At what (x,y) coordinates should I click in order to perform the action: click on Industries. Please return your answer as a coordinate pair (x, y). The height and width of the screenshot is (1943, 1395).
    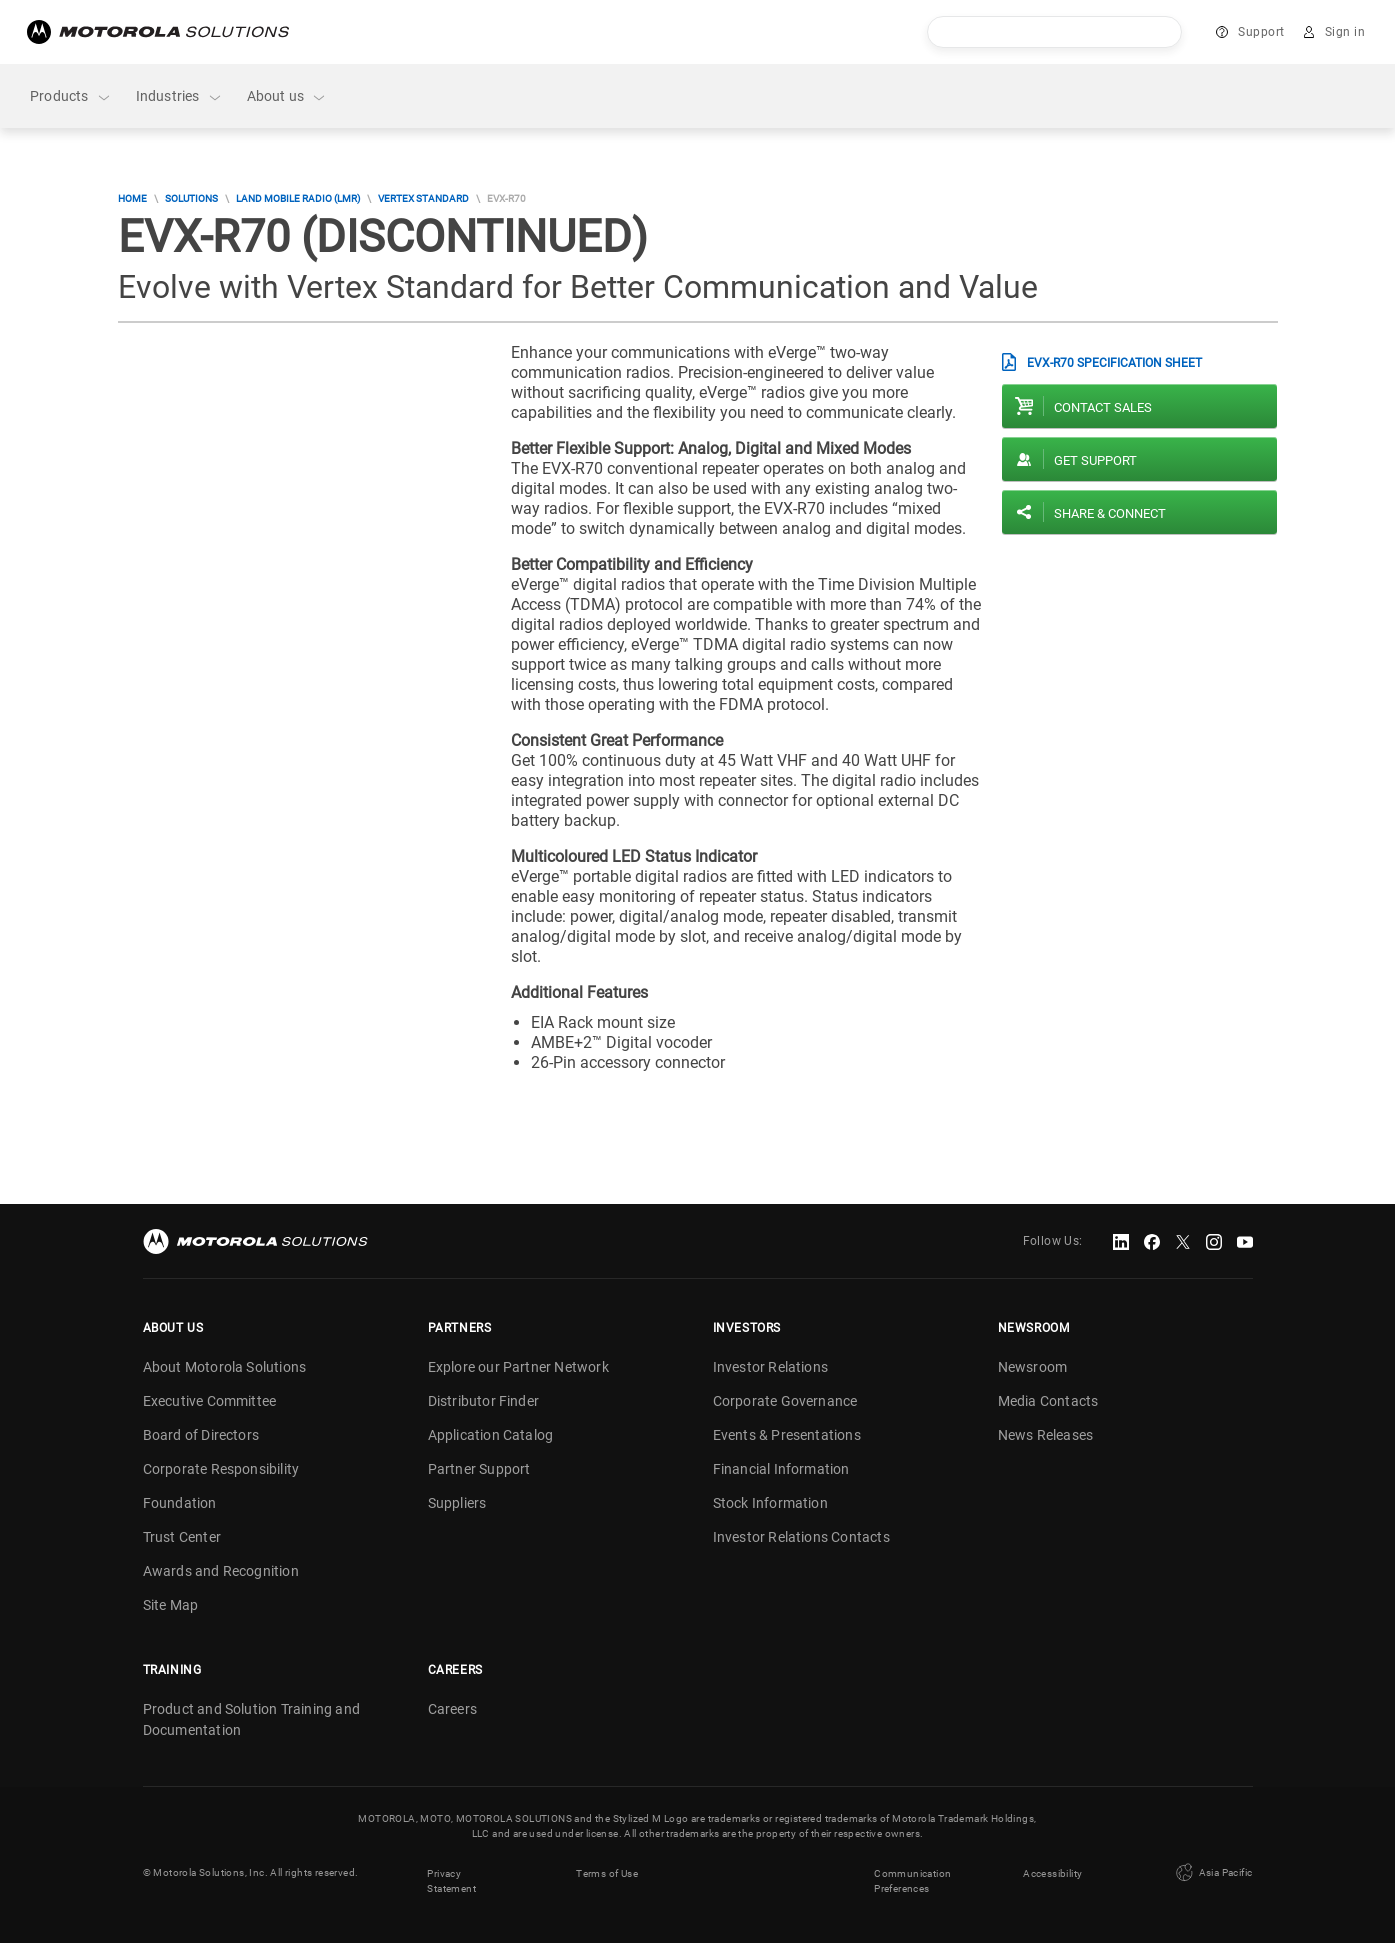
    Looking at the image, I should click on (179, 96).